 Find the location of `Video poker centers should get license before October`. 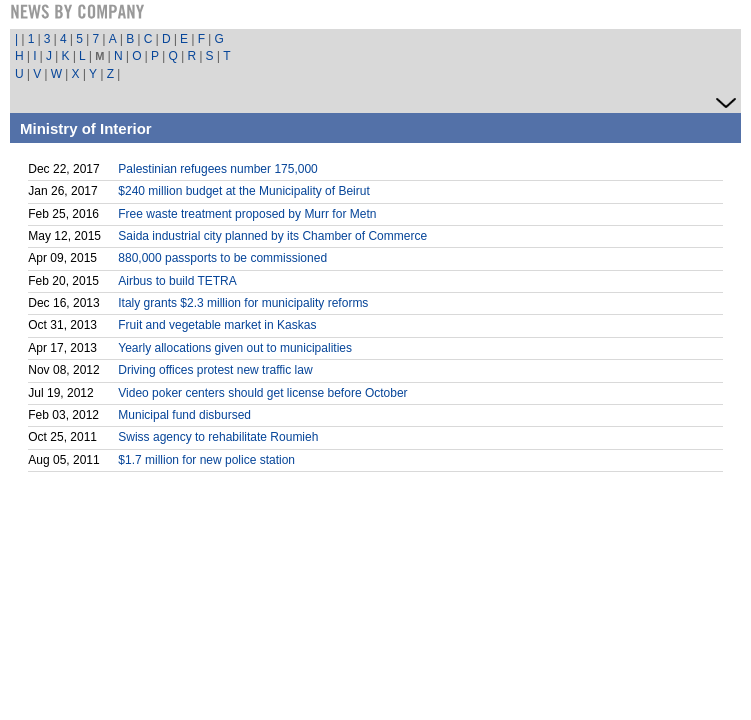

Video poker centers should get license before October is located at coordinates (262, 393).